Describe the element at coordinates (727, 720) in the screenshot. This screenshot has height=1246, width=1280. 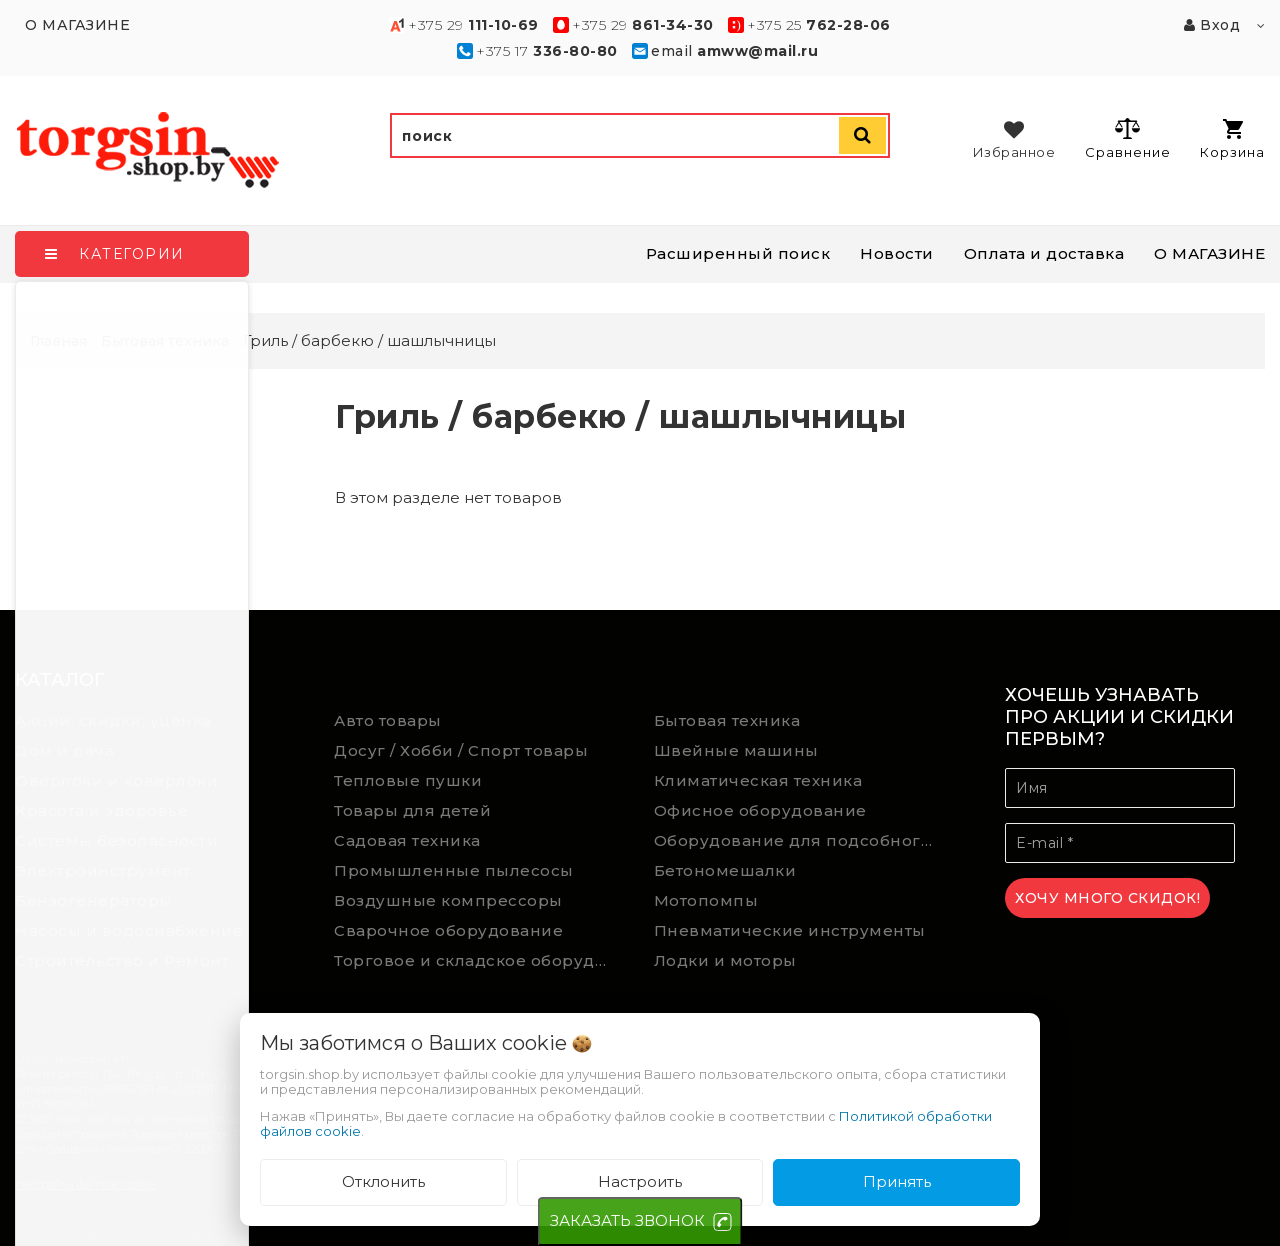
I see `Бытовая техника` at that location.